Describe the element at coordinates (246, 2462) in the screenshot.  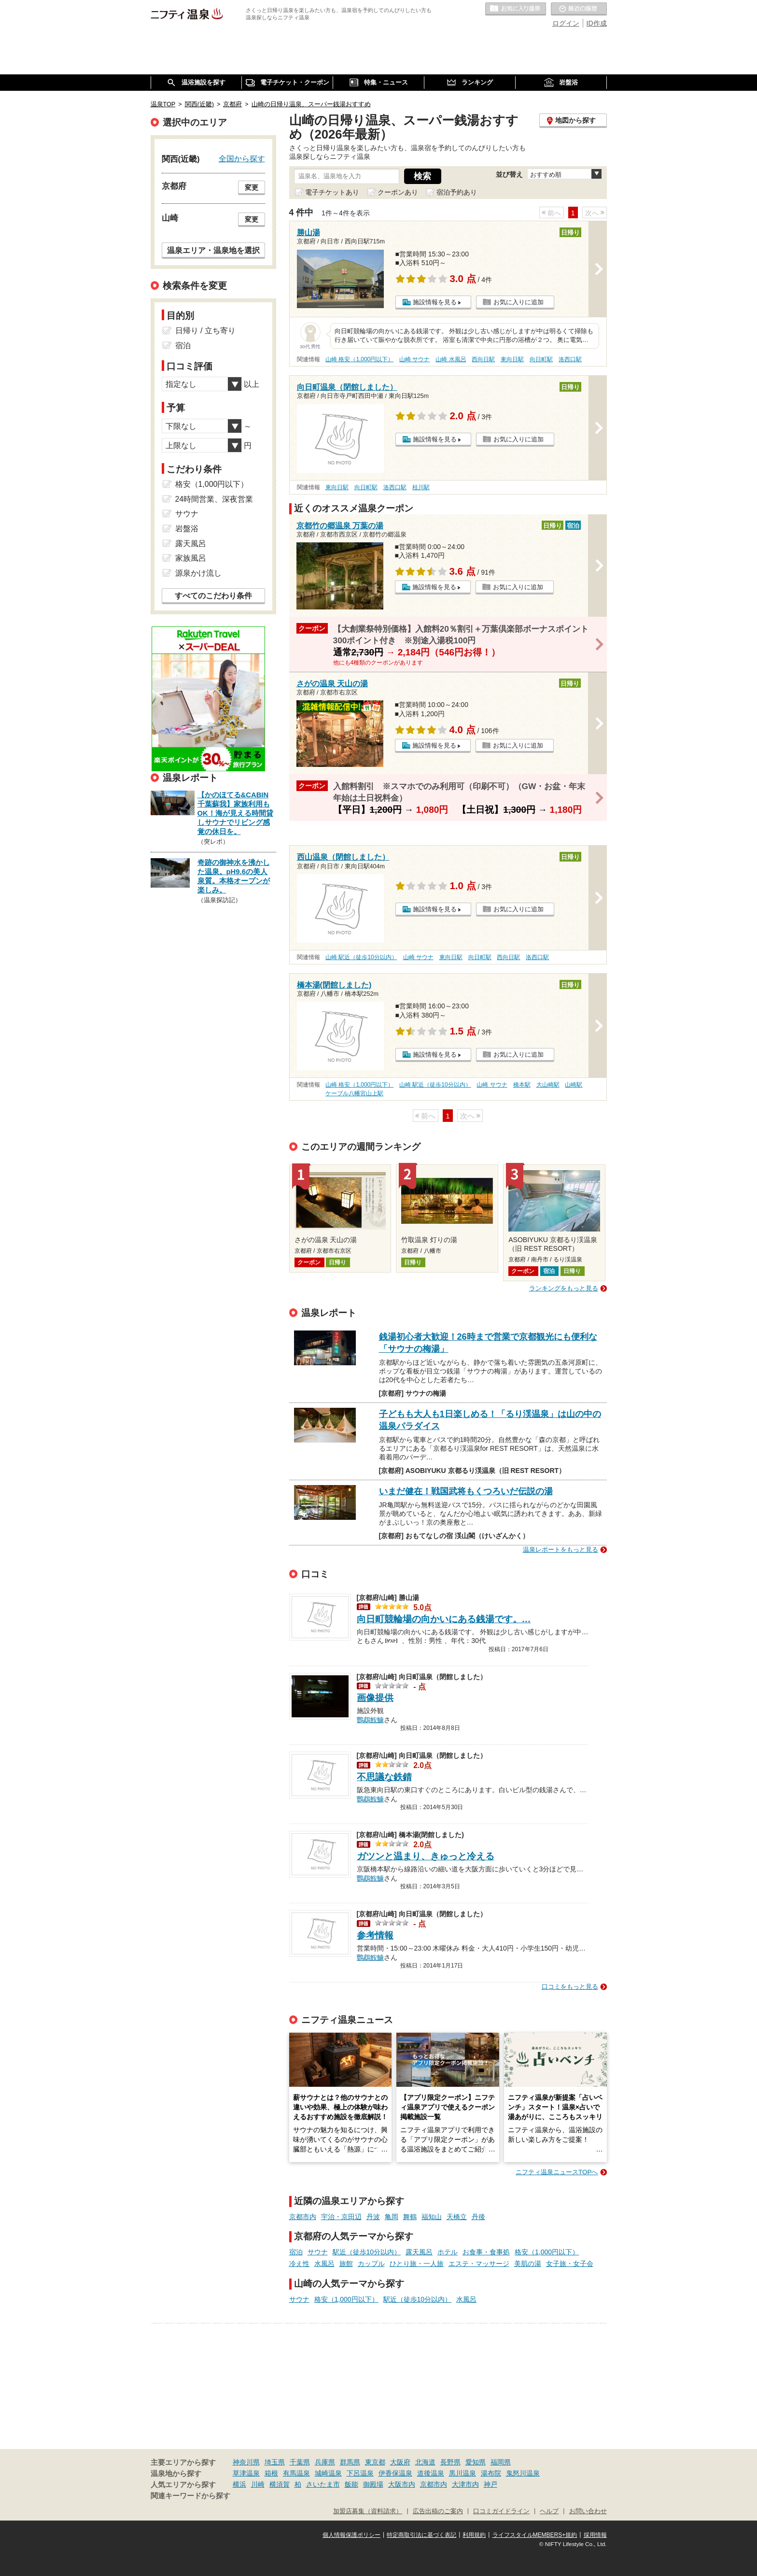
I see `神奈川県` at that location.